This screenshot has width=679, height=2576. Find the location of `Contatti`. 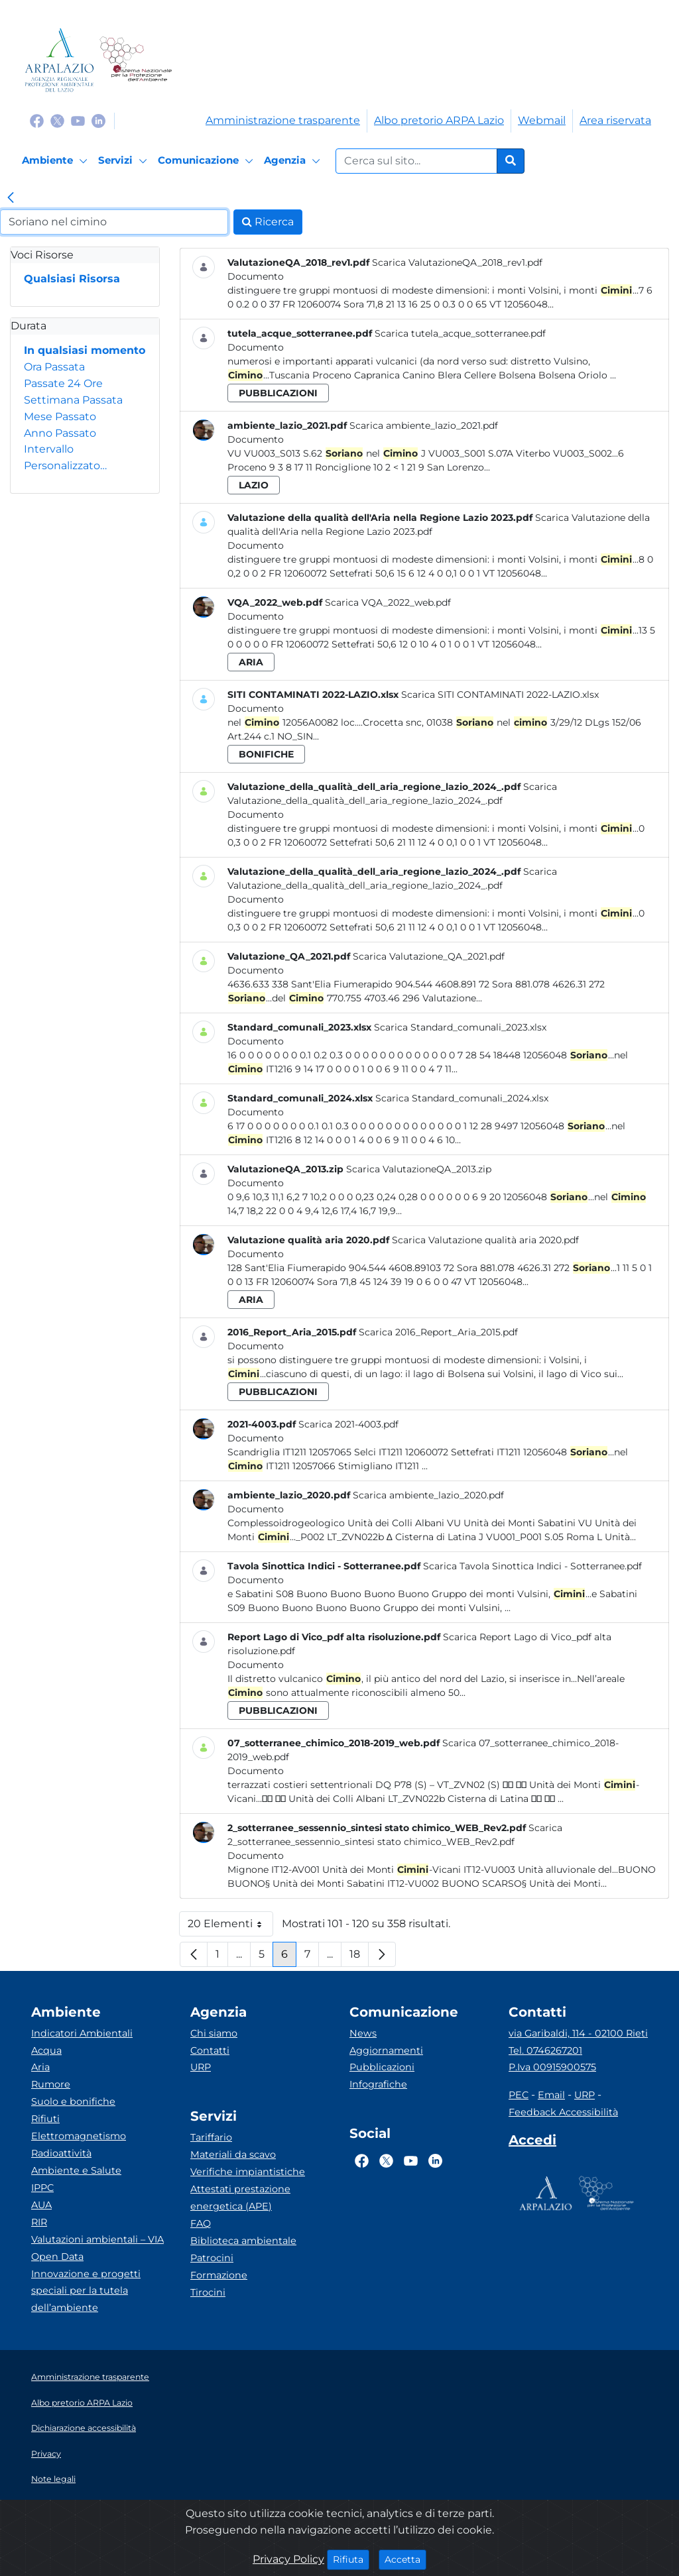

Contatti is located at coordinates (209, 2050).